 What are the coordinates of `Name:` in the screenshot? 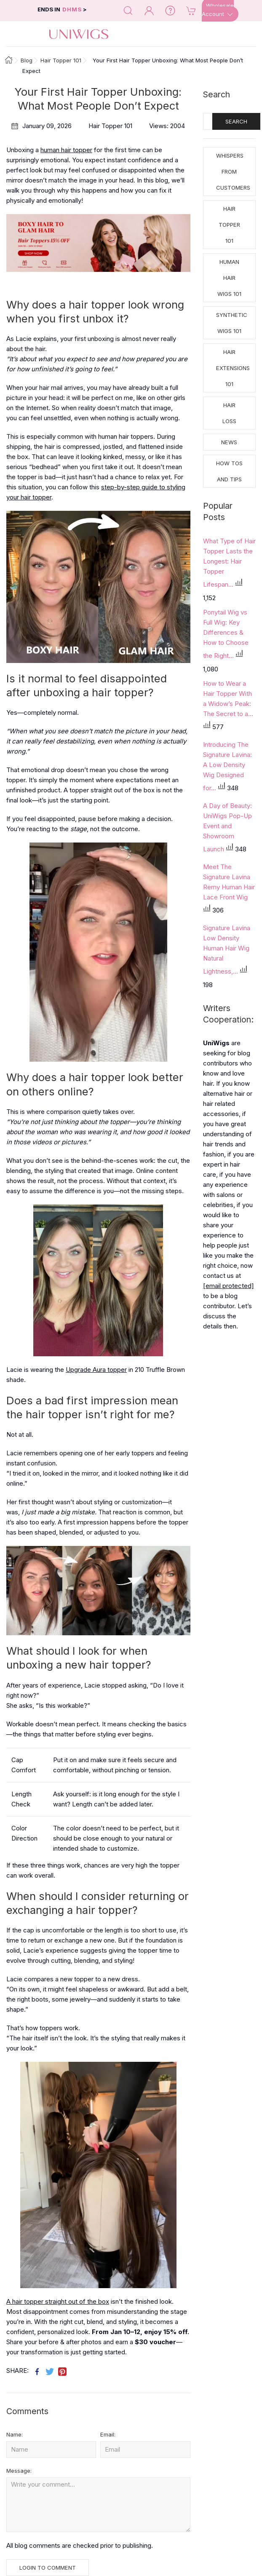 It's located at (14, 2434).